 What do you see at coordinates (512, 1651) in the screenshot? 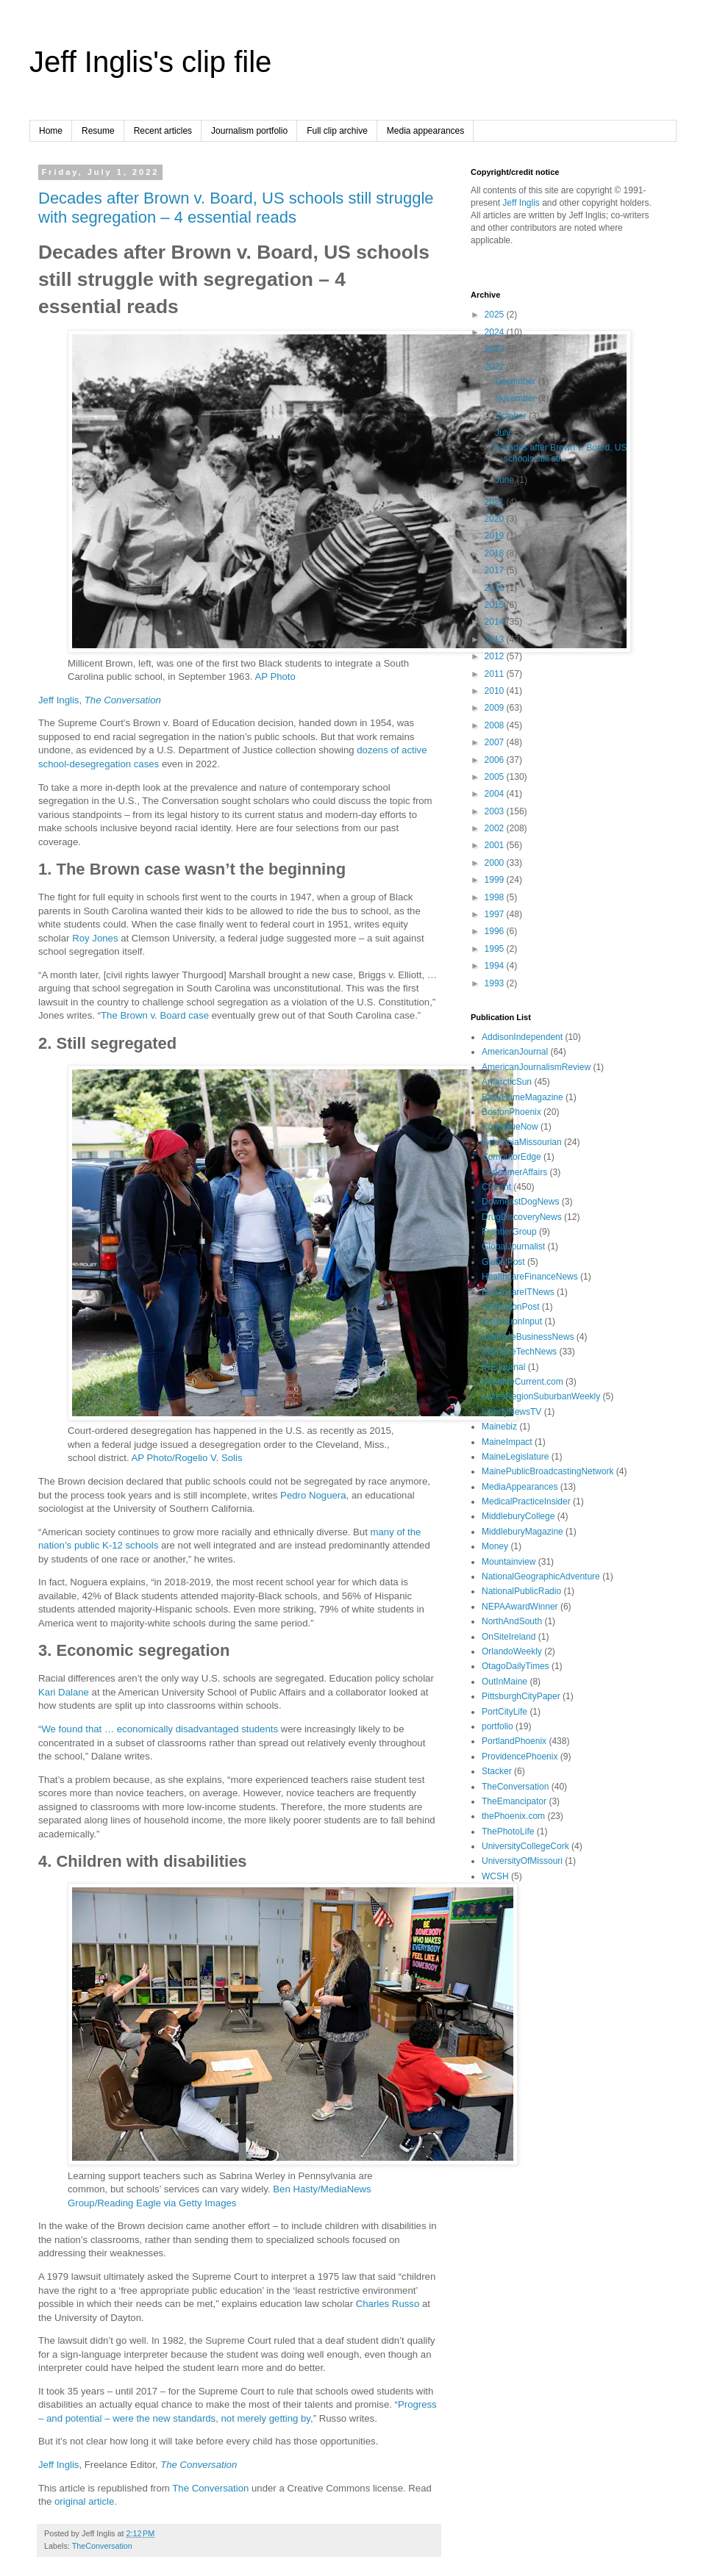
I see `OrlandoWeekly` at bounding box center [512, 1651].